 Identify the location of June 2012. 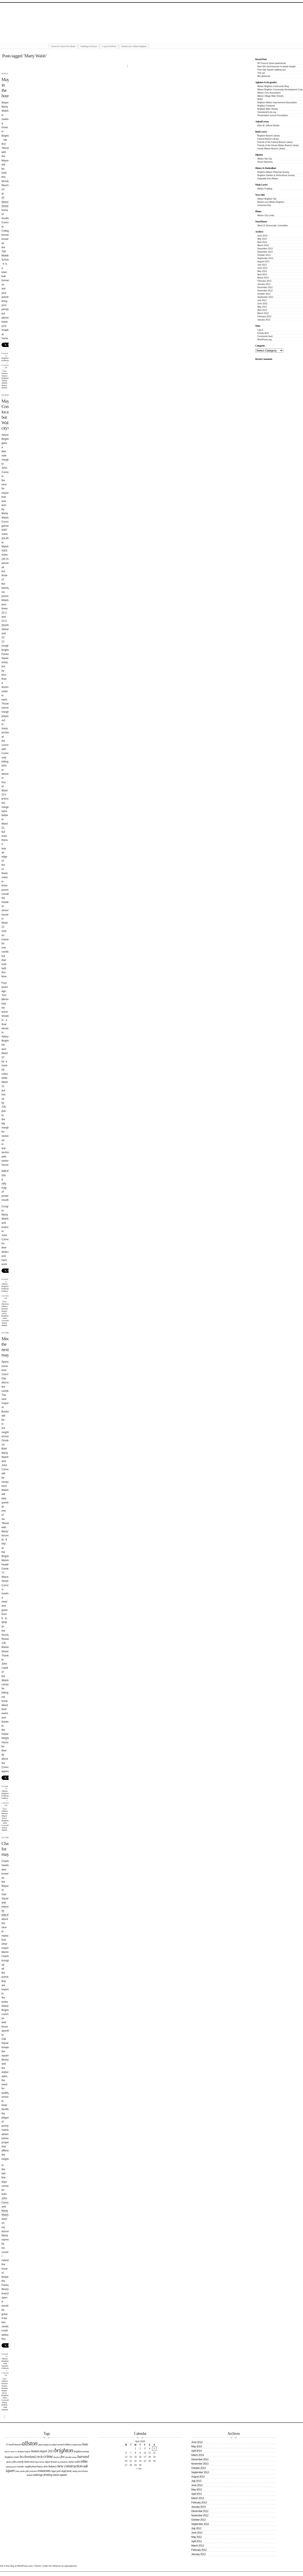
(262, 303).